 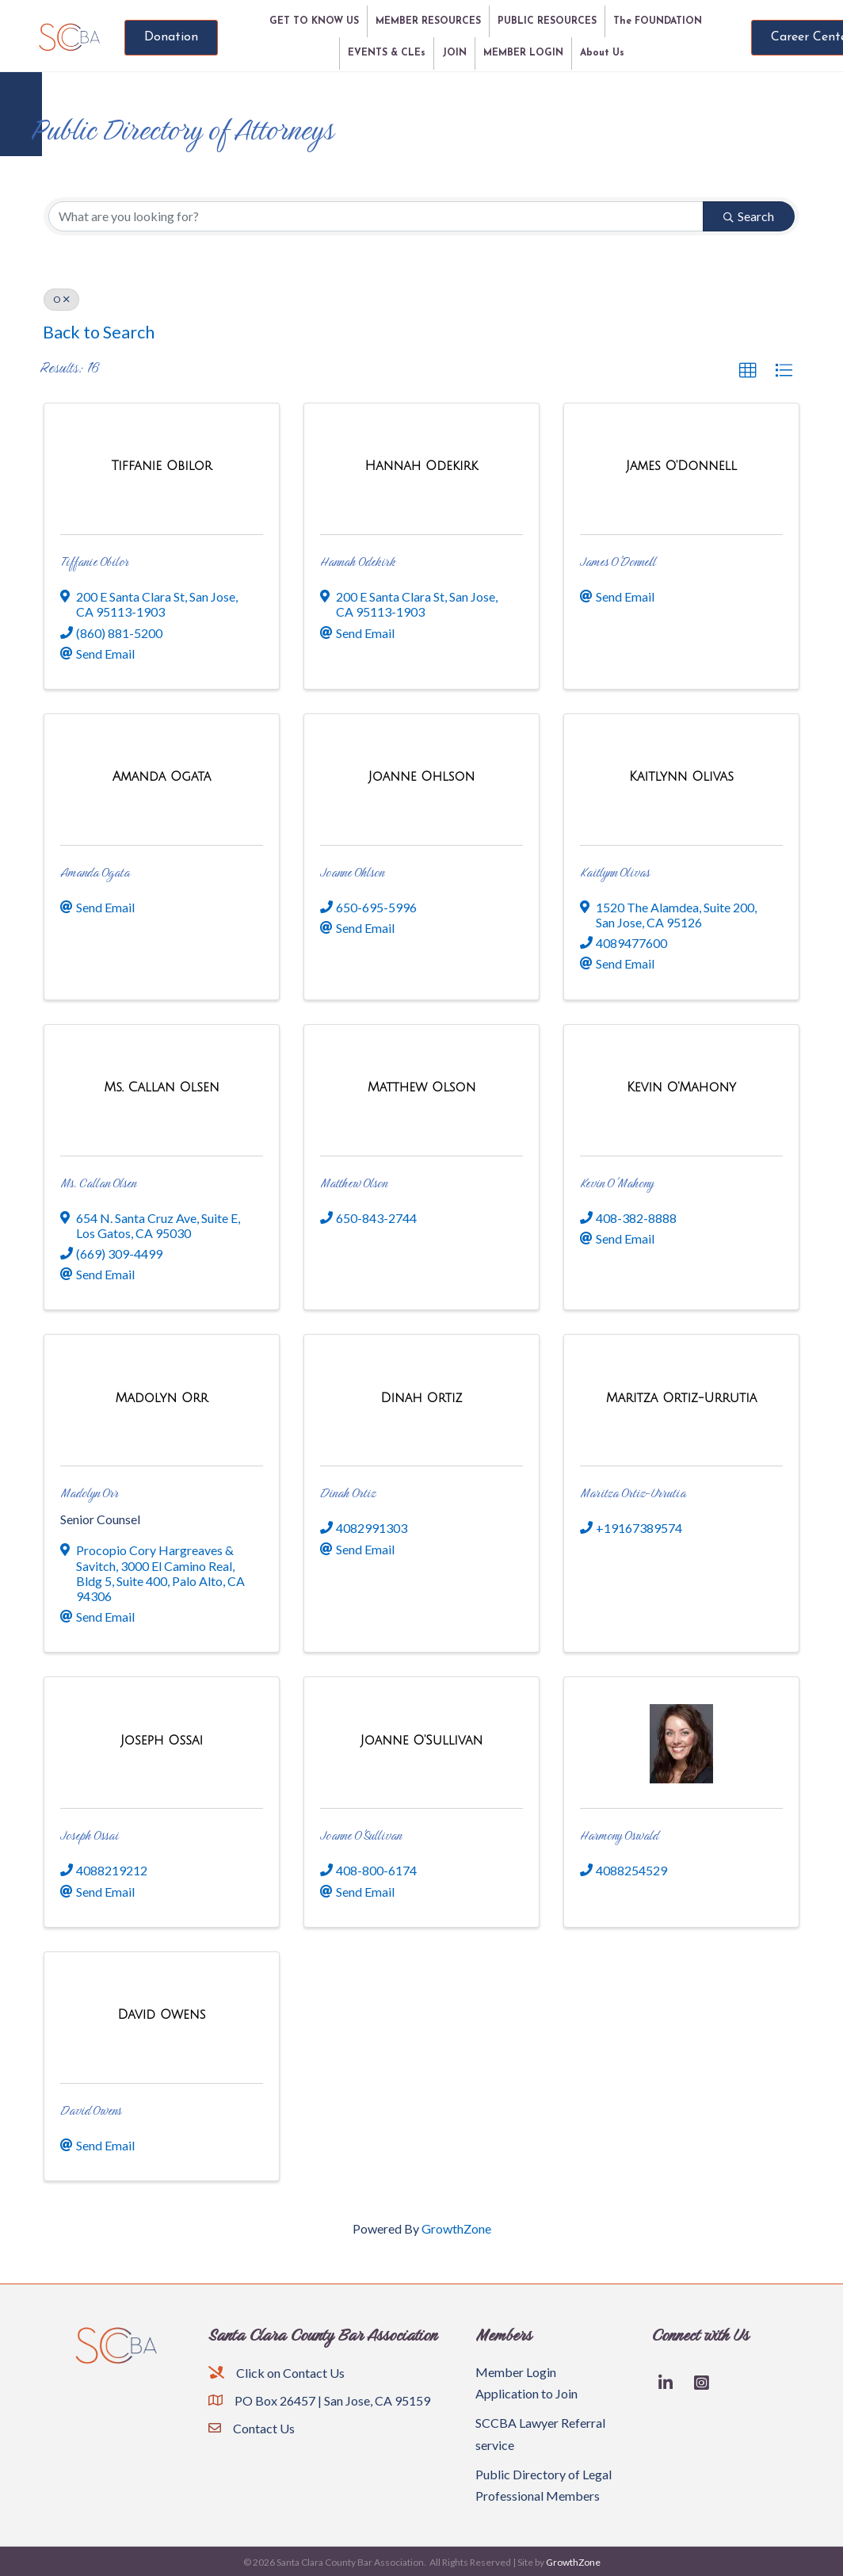 What do you see at coordinates (421, 776) in the screenshot?
I see `[Joanne Ohlson link]` at bounding box center [421, 776].